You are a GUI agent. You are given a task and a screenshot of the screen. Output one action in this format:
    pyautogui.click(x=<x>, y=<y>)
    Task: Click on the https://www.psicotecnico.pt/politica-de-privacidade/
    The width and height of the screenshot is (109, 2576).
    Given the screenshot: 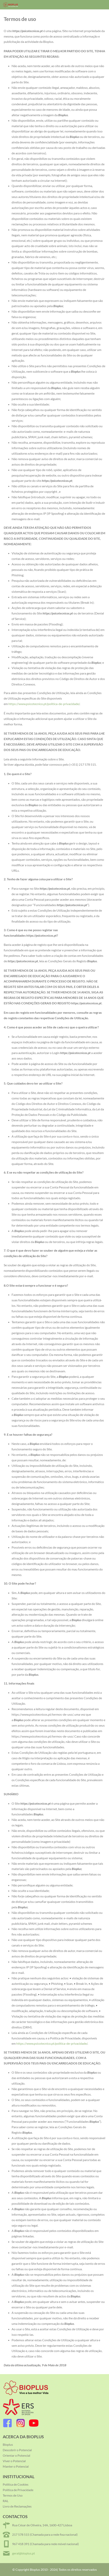 What is the action you would take?
    pyautogui.click(x=44, y=704)
    